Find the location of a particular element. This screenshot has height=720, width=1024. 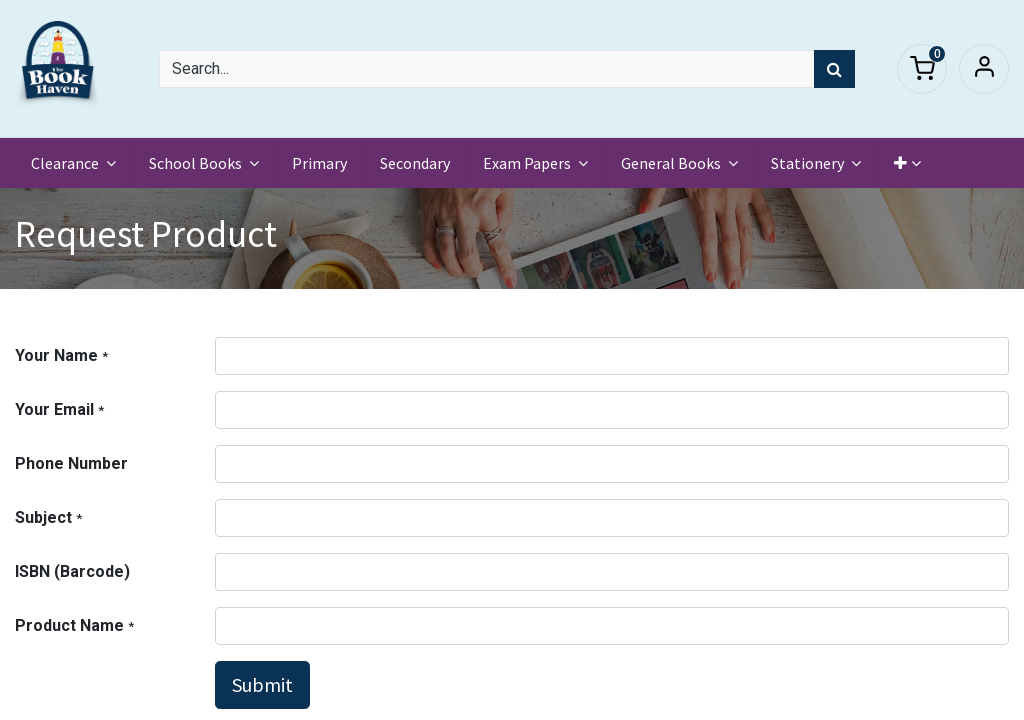

[Search] is located at coordinates (834, 69).